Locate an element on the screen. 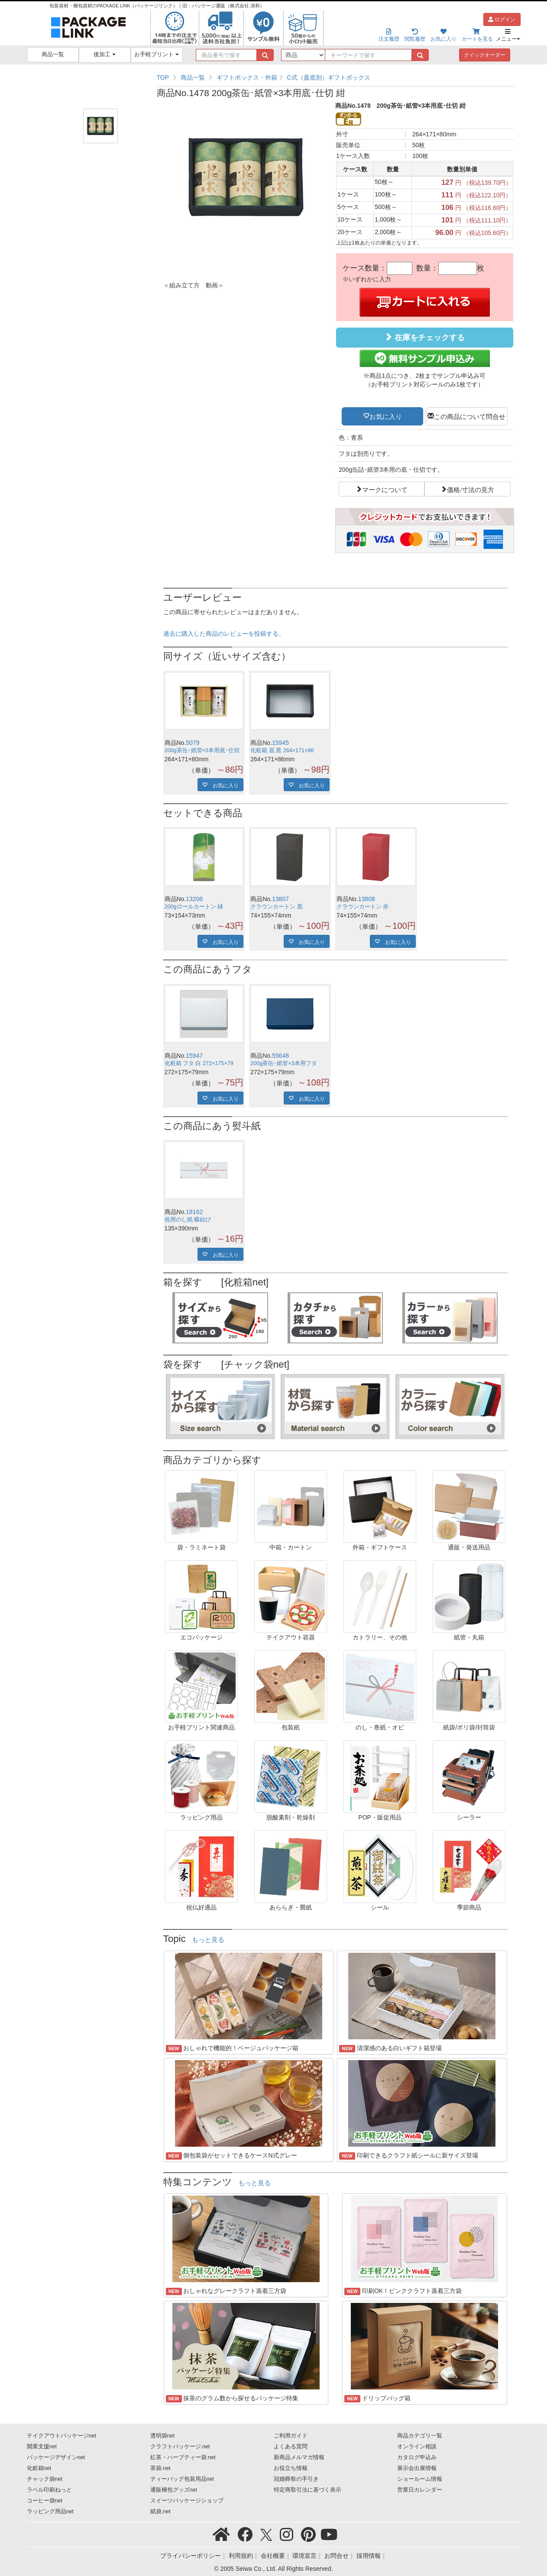  カタログ申込み is located at coordinates (417, 2457).